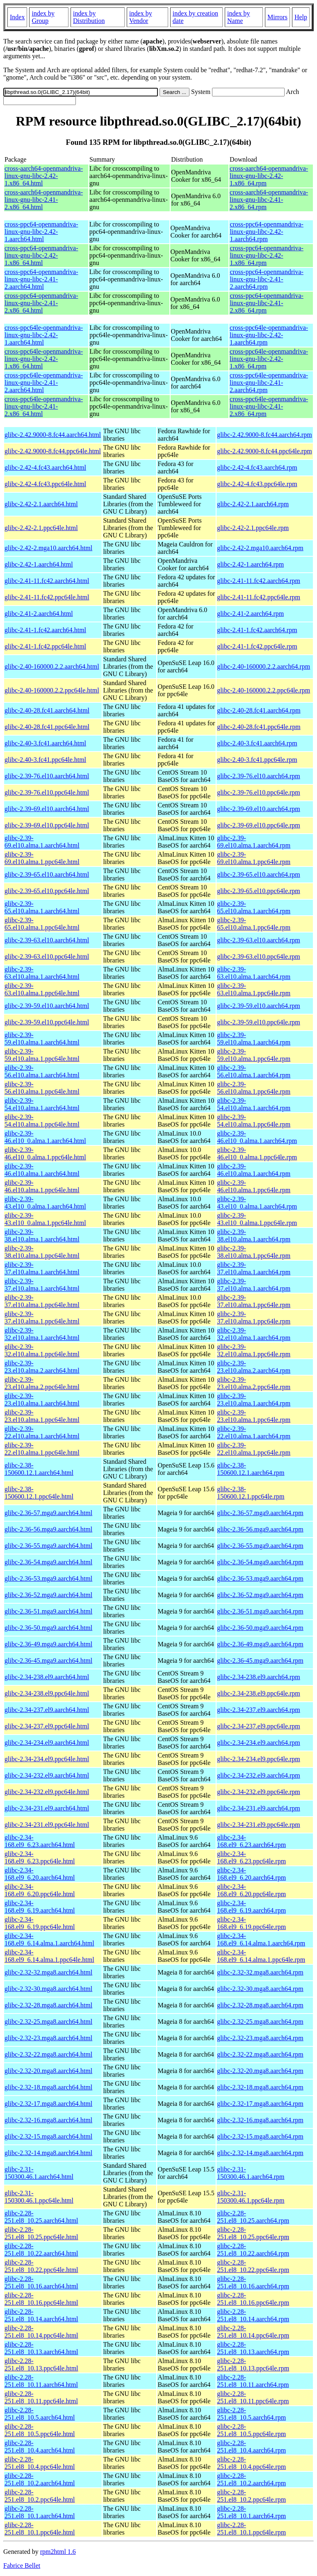 This screenshot has height=2576, width=317. Describe the element at coordinates (43, 17) in the screenshot. I see `index by Group` at that location.